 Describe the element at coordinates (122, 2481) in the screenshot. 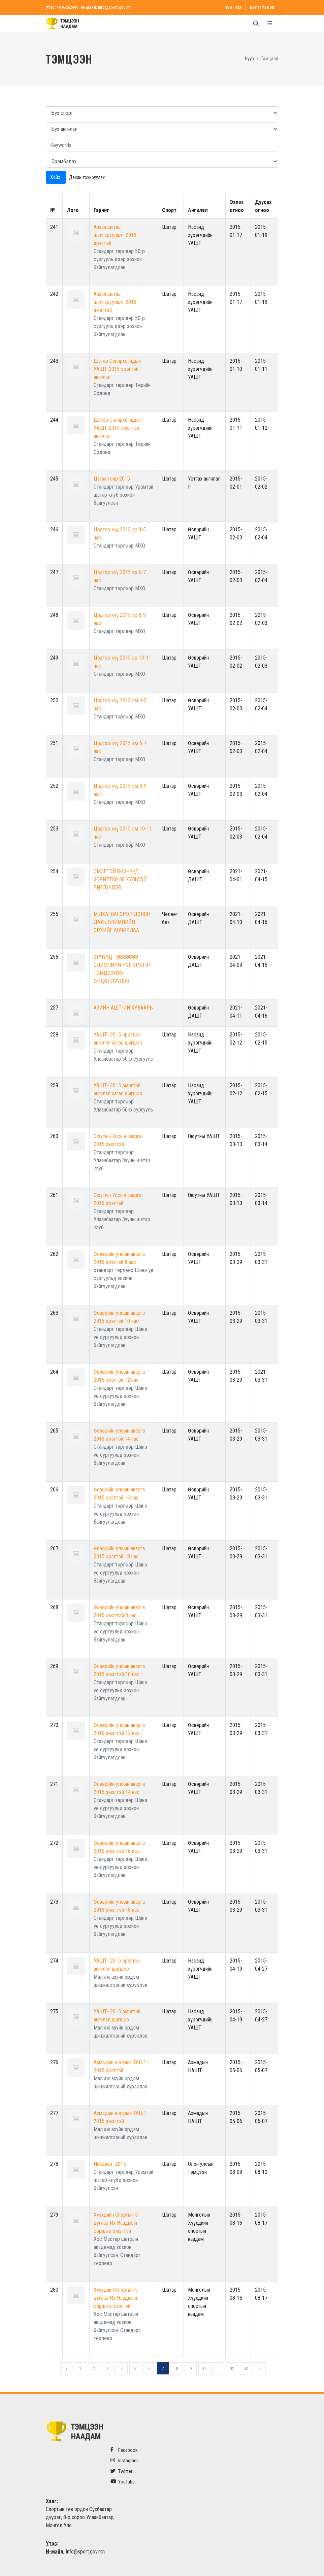

I see `YouTube` at that location.